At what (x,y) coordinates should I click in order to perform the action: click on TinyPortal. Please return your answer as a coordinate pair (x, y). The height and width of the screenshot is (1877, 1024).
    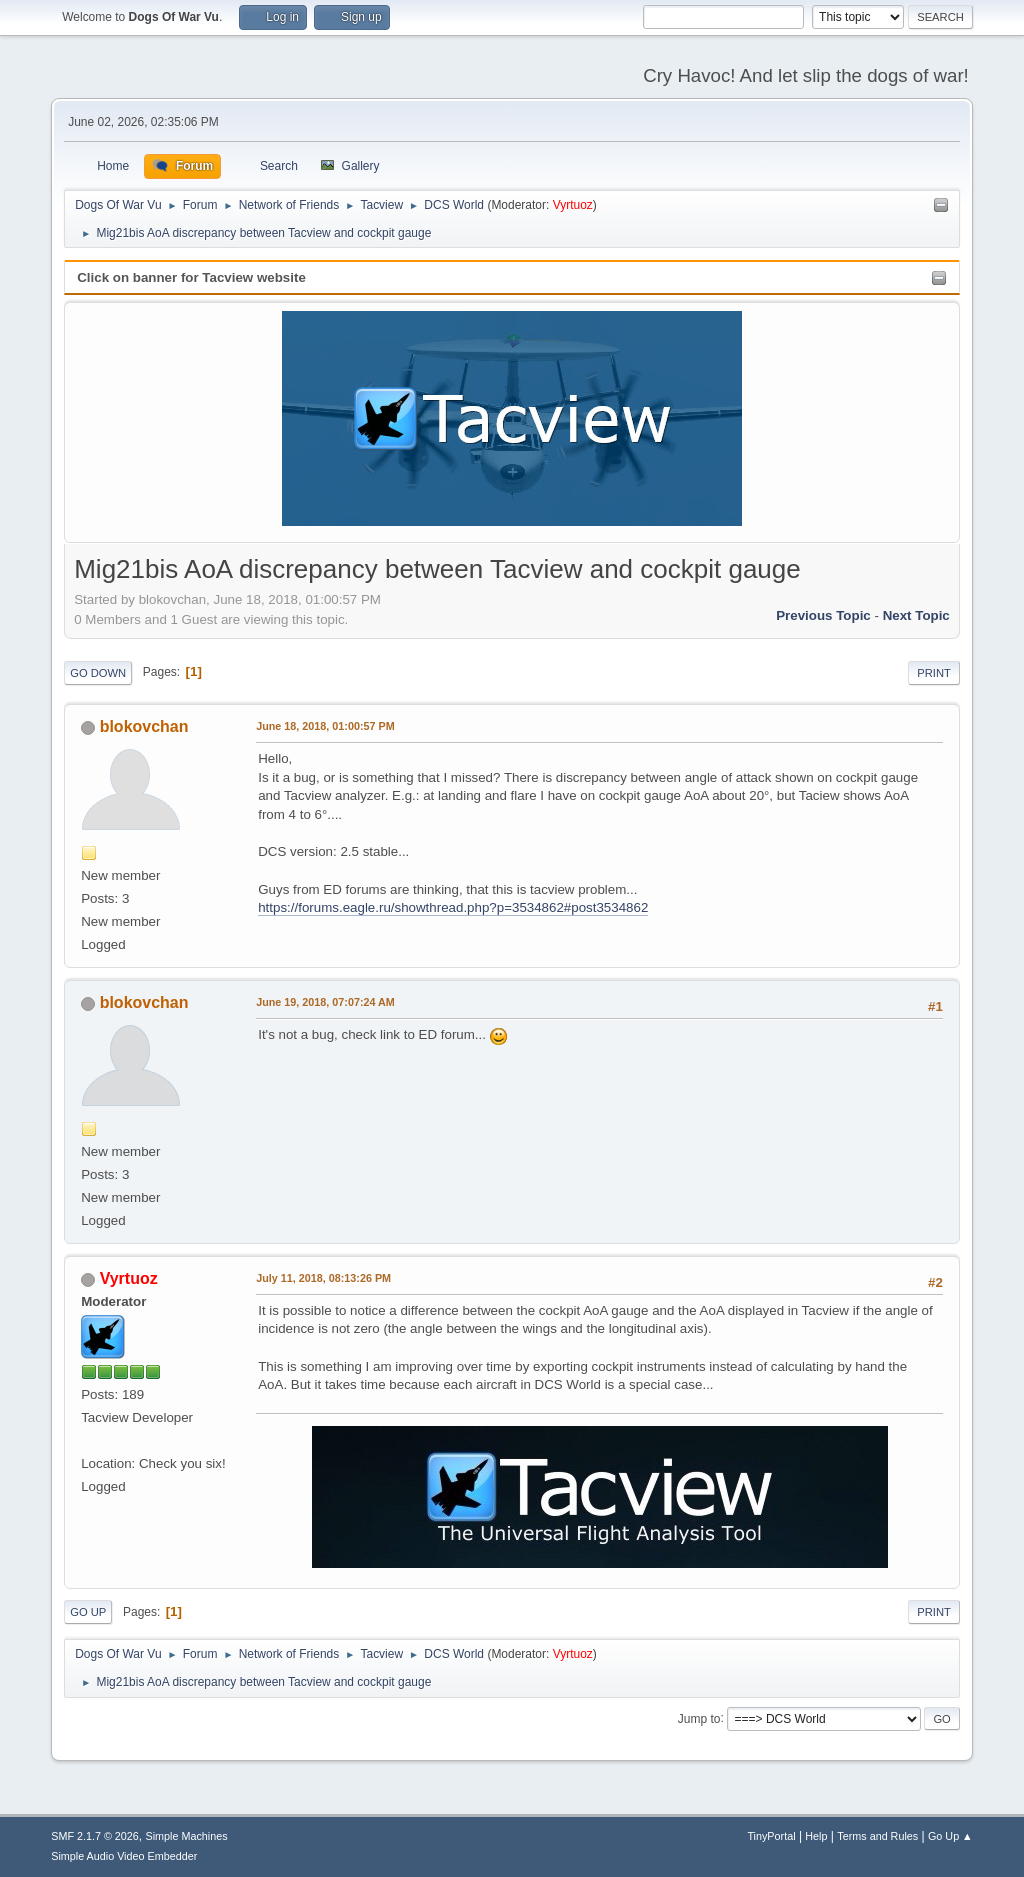
    Looking at the image, I should click on (771, 1836).